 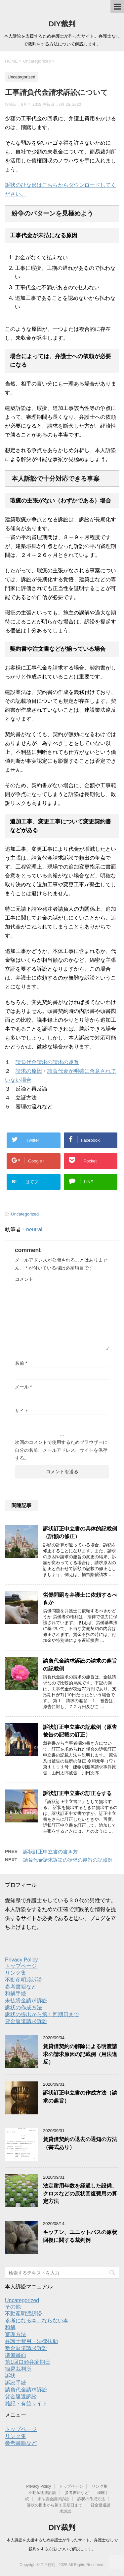 What do you see at coordinates (50, 1851) in the screenshot?
I see `訴状訂正申立書の書き方` at bounding box center [50, 1851].